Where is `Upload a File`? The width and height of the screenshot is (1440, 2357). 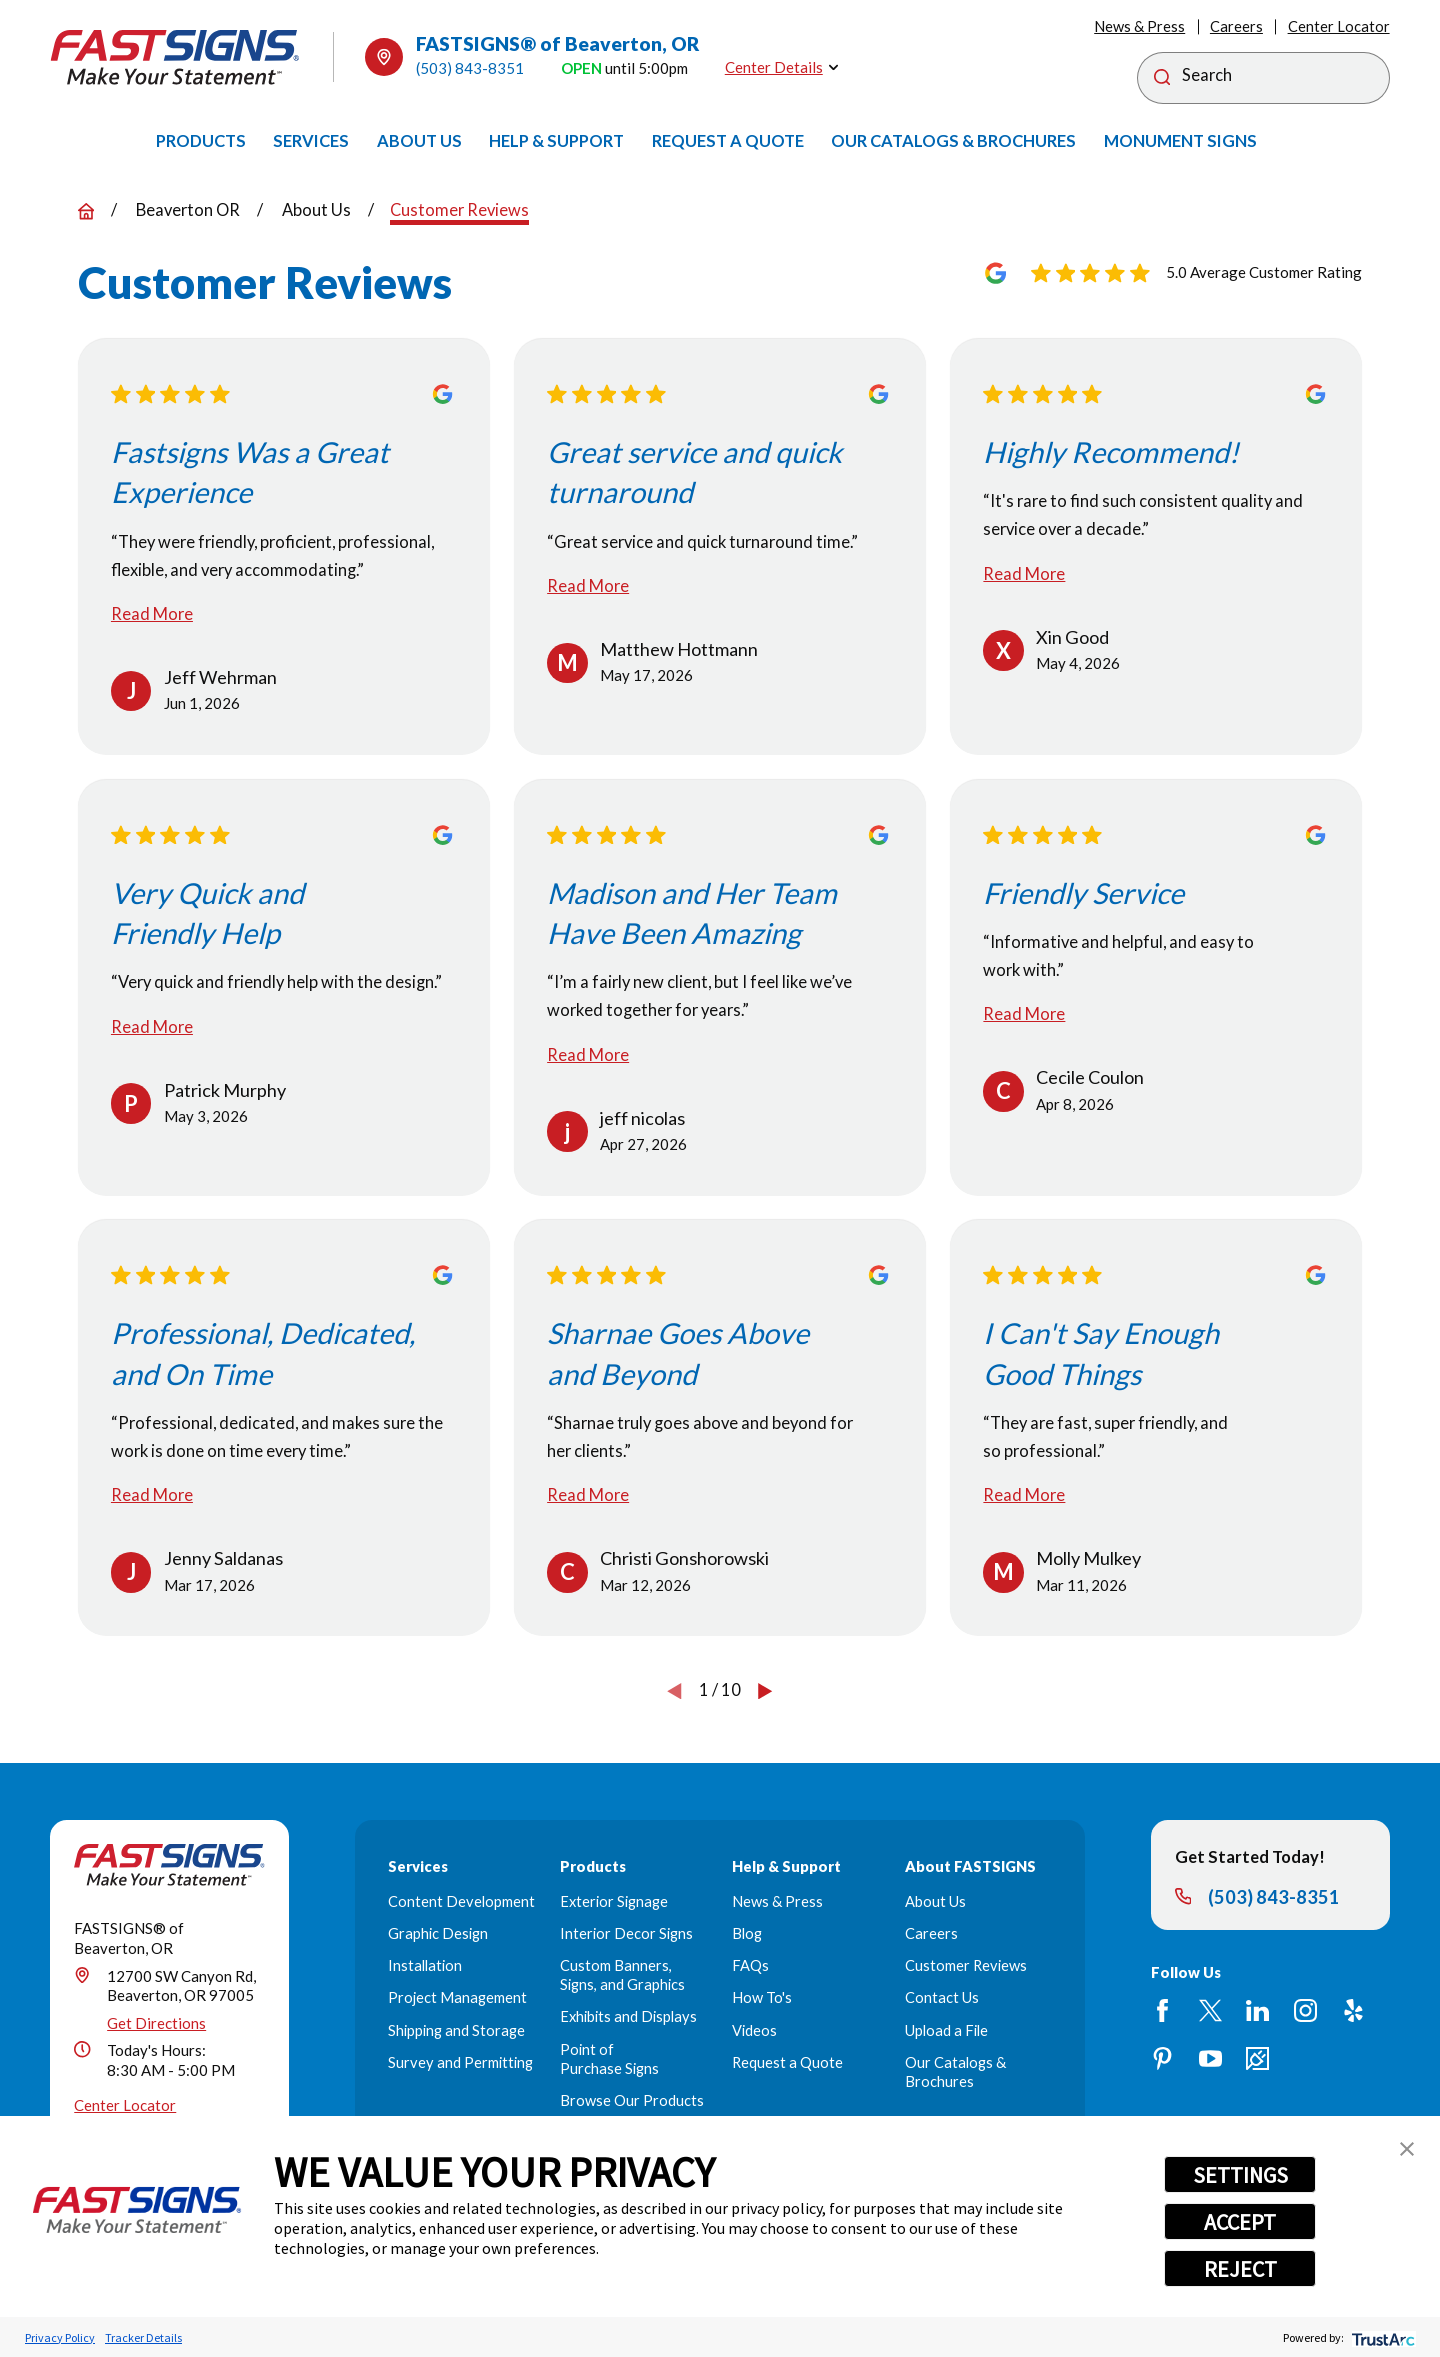 Upload a File is located at coordinates (946, 2030).